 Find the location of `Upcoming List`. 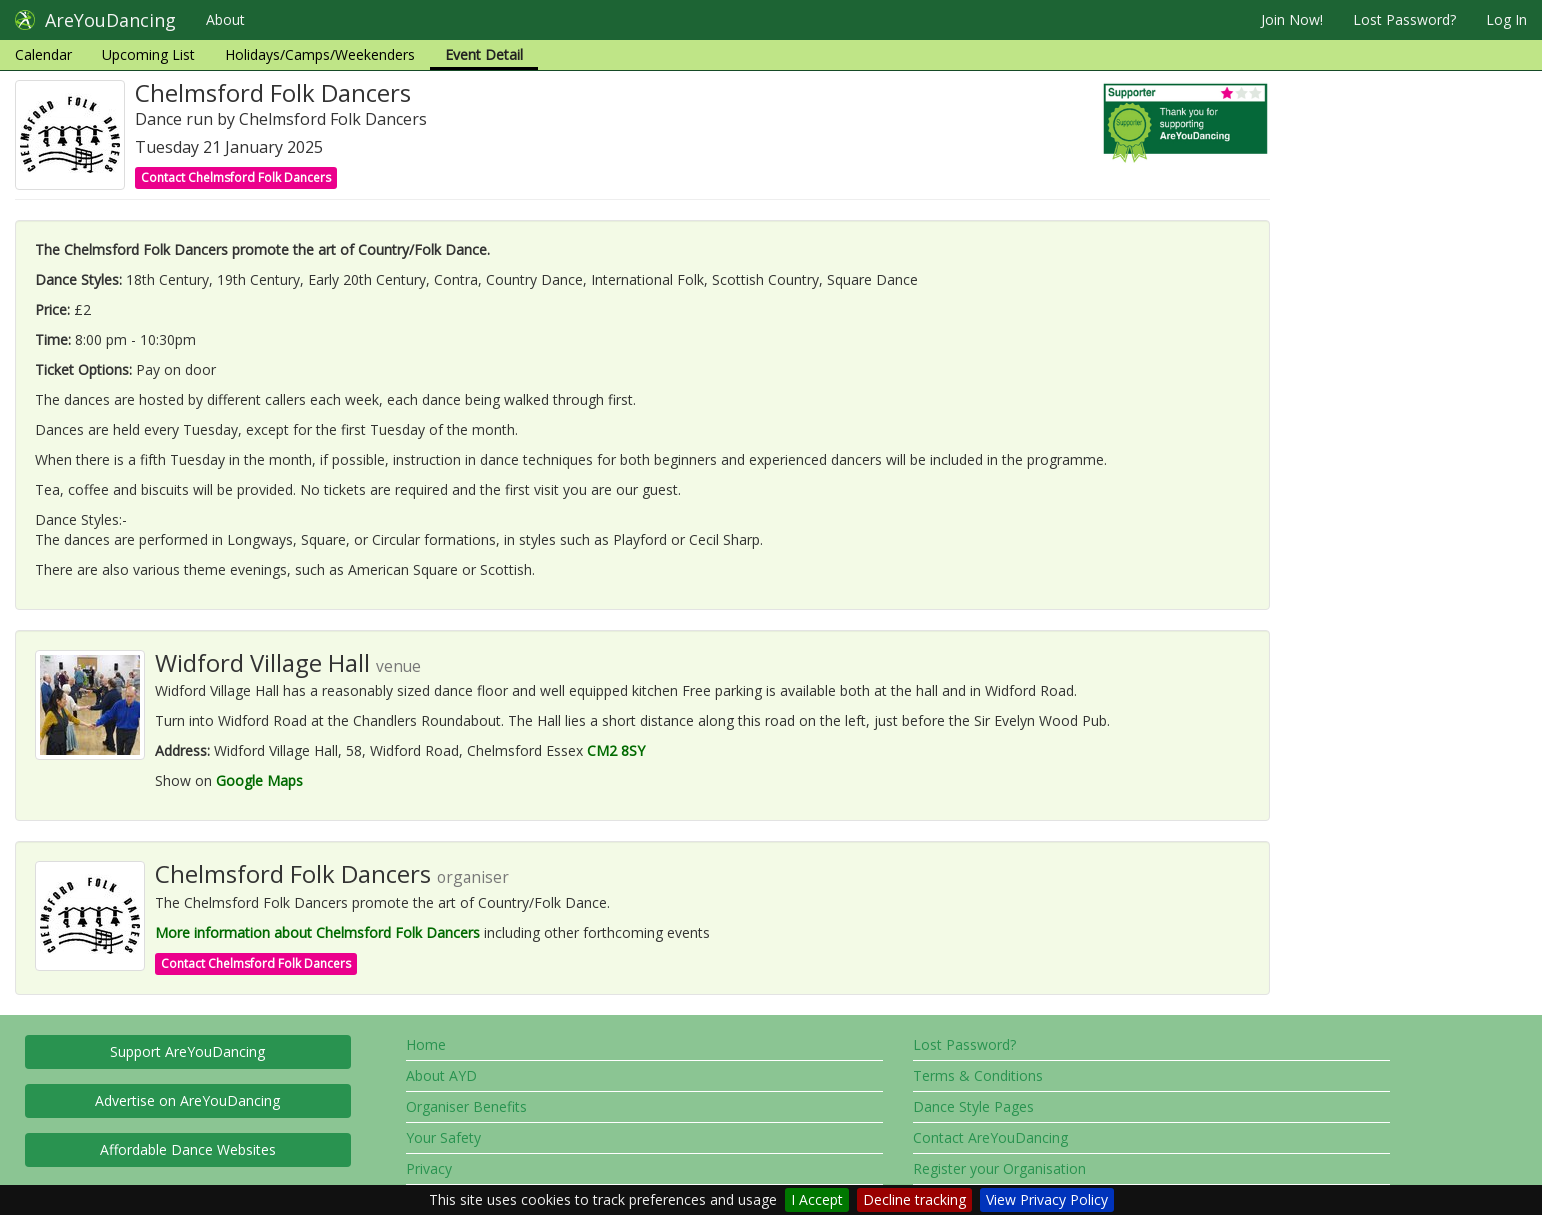

Upcoming List is located at coordinates (148, 54).